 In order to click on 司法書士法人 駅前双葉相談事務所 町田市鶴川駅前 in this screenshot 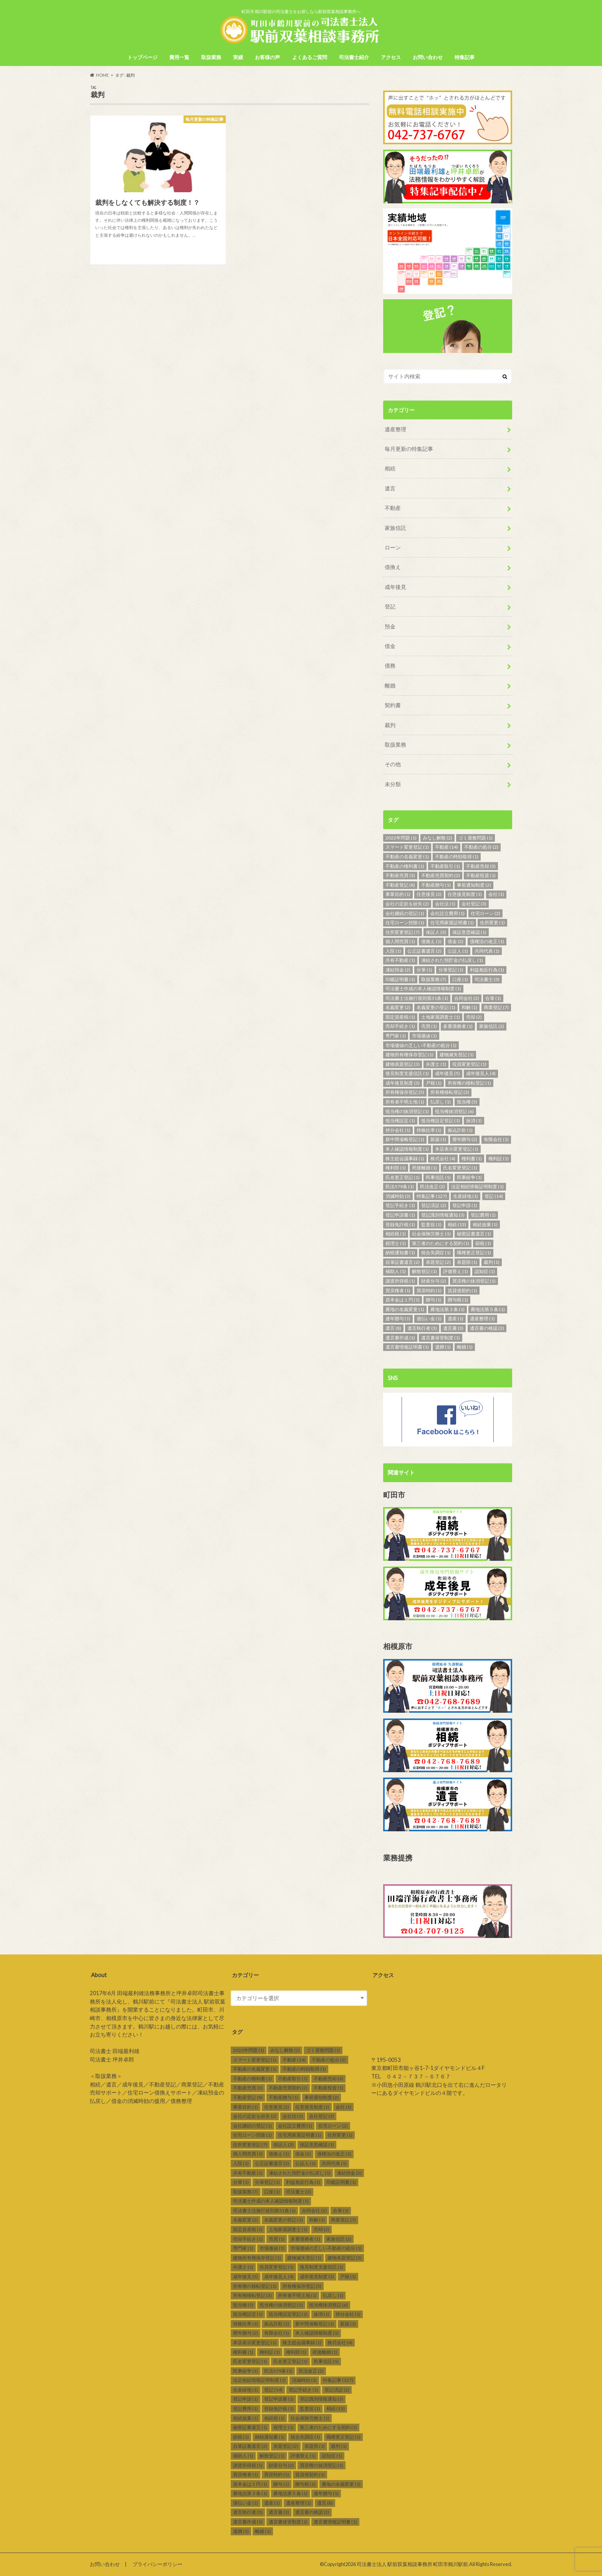, I will do `click(412, 2564)`.